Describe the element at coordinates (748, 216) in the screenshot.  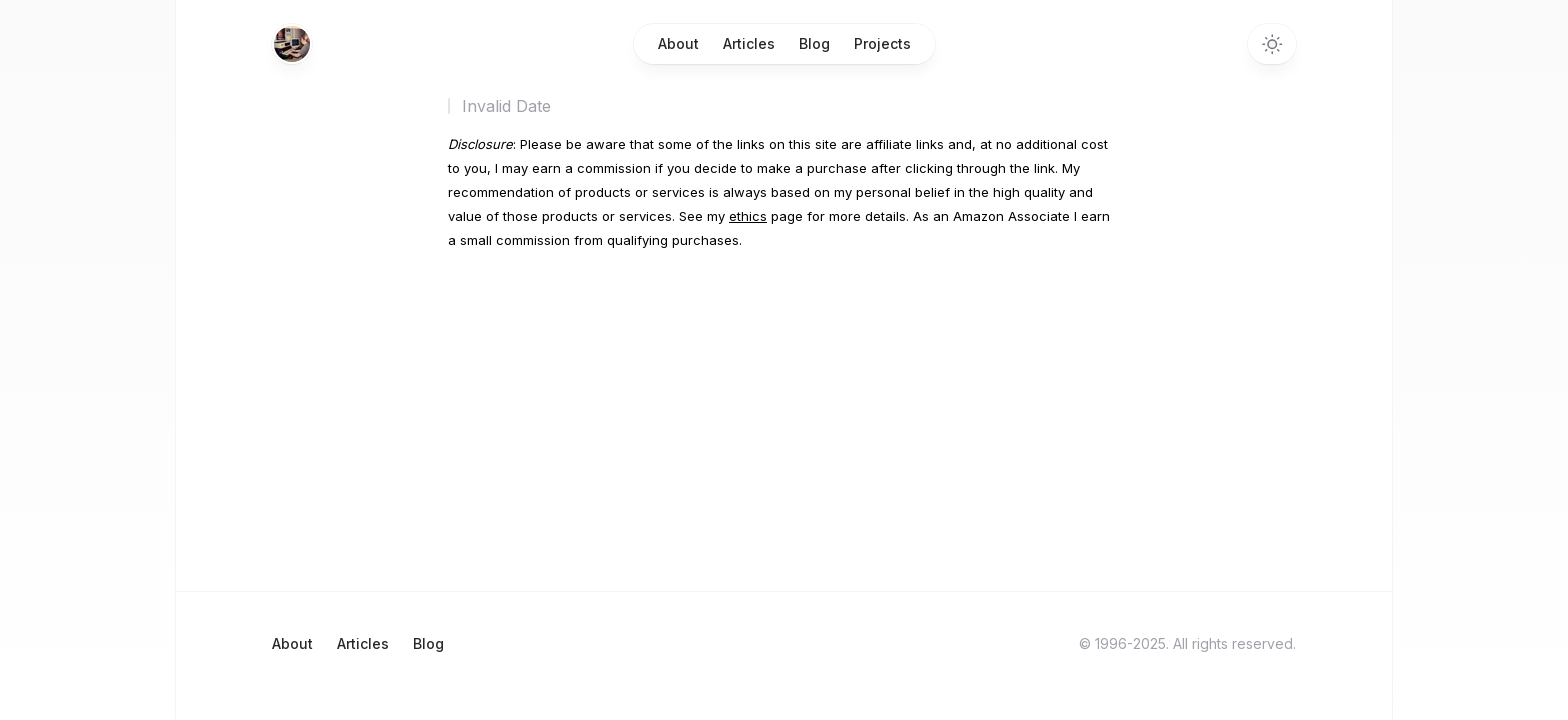
I see `ethics` at that location.